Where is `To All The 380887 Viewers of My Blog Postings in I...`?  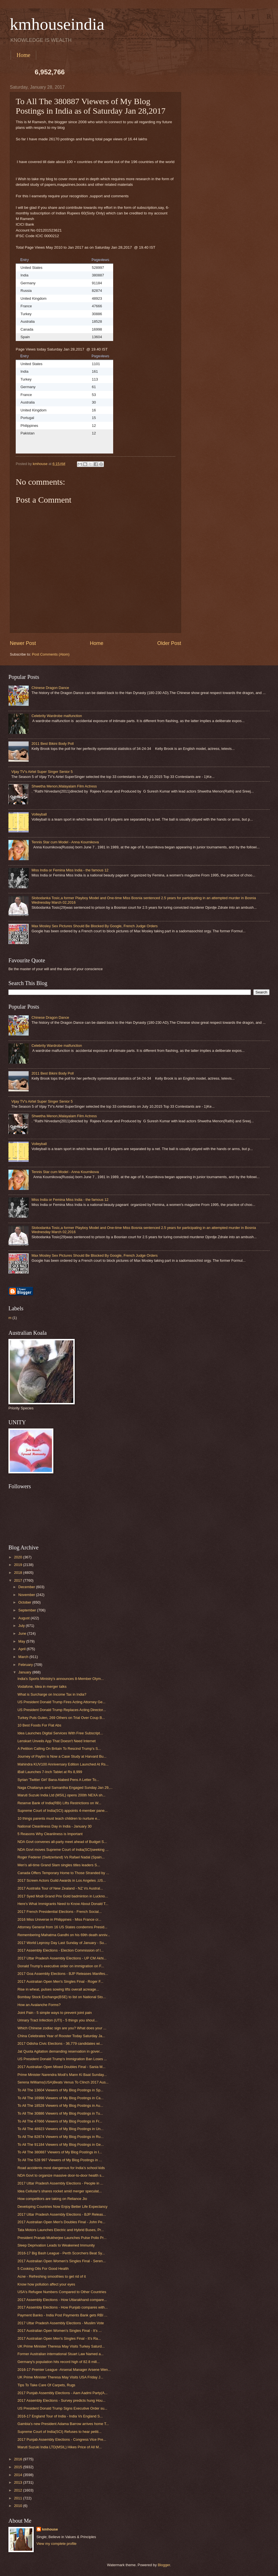
To All The 380887 Viewers of My Blog Postings in I... is located at coordinates (59, 2152).